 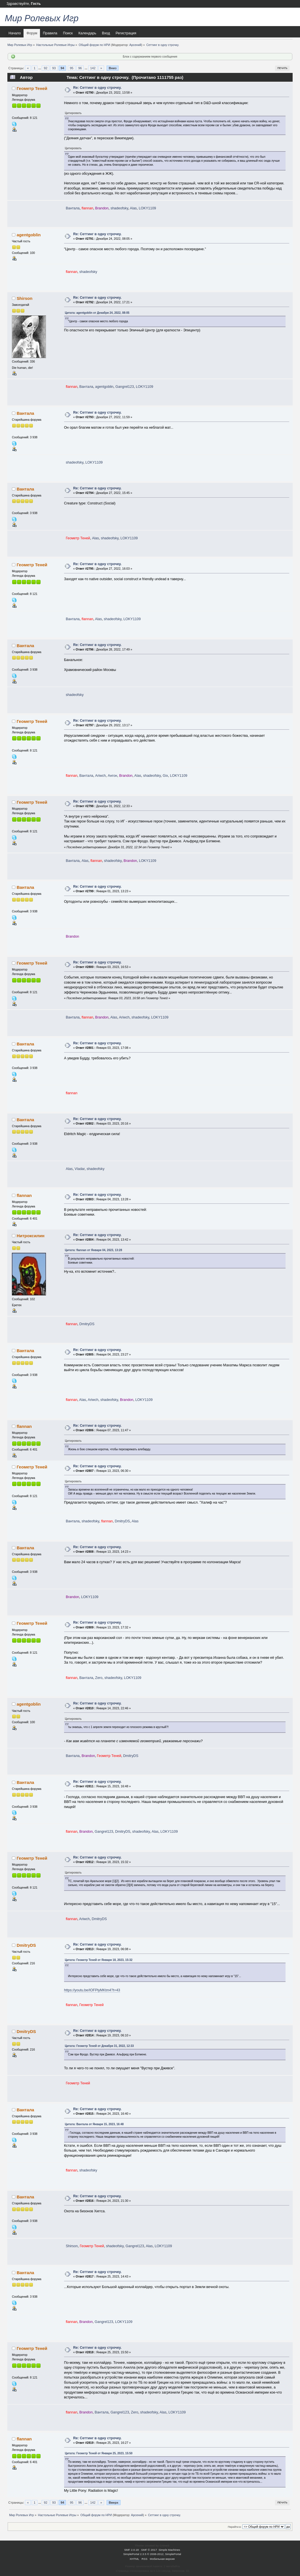 I want to click on Арсений, so click(x=135, y=45).